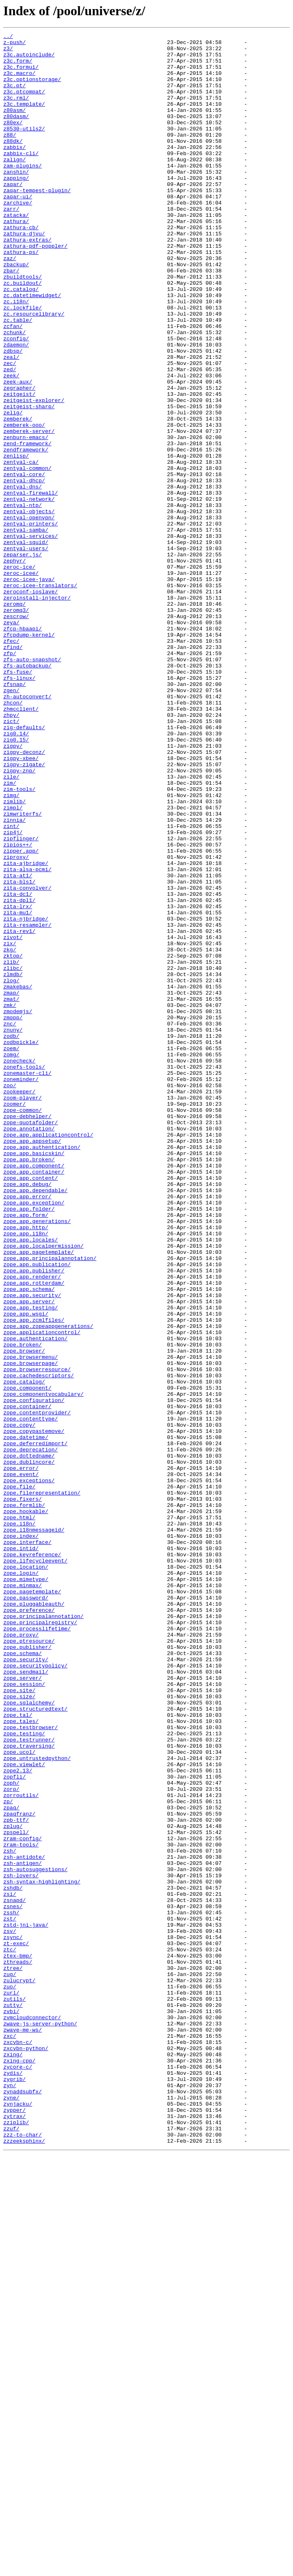 The height and width of the screenshot is (2576, 293). I want to click on zorp/, so click(11, 2140).